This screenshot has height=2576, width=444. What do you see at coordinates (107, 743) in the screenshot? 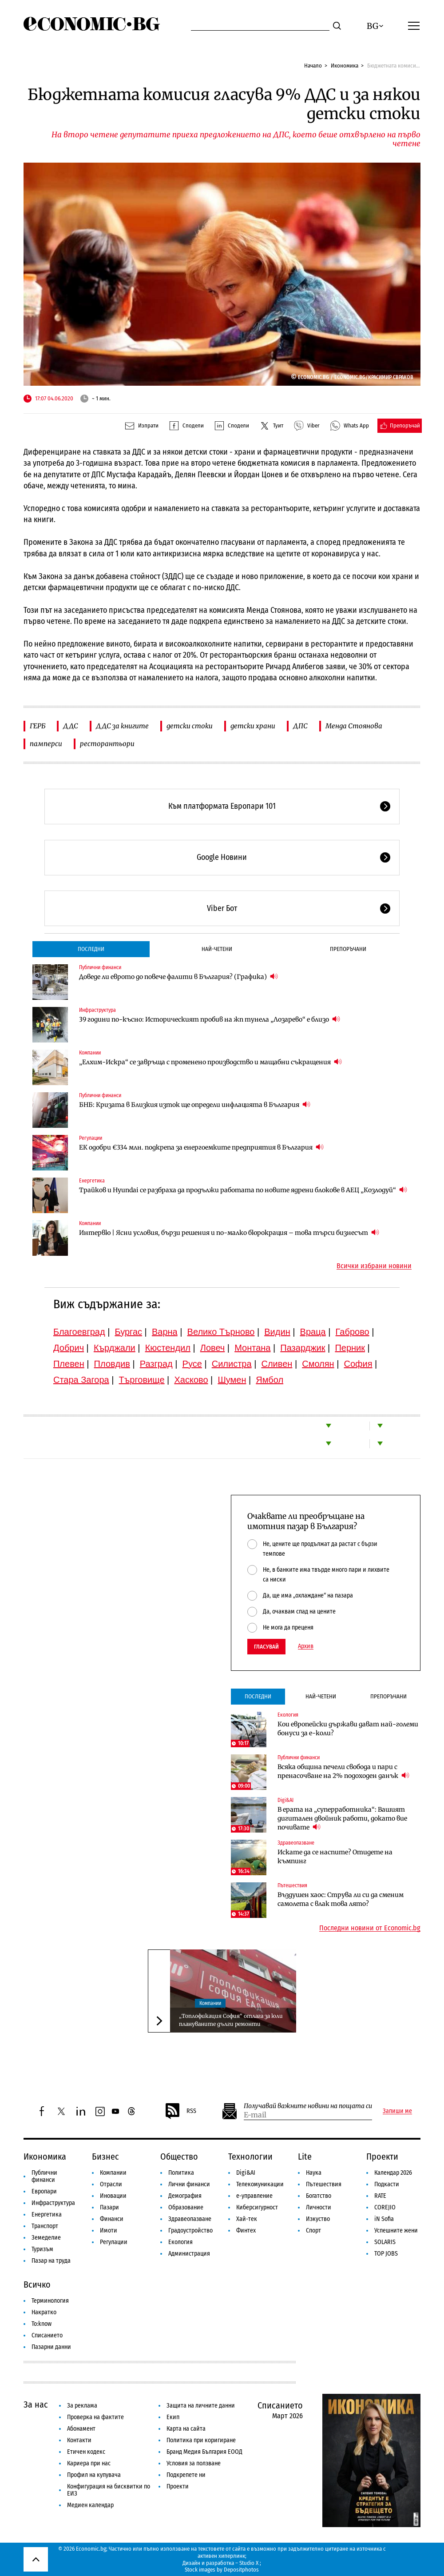
I see `ресторантьори` at bounding box center [107, 743].